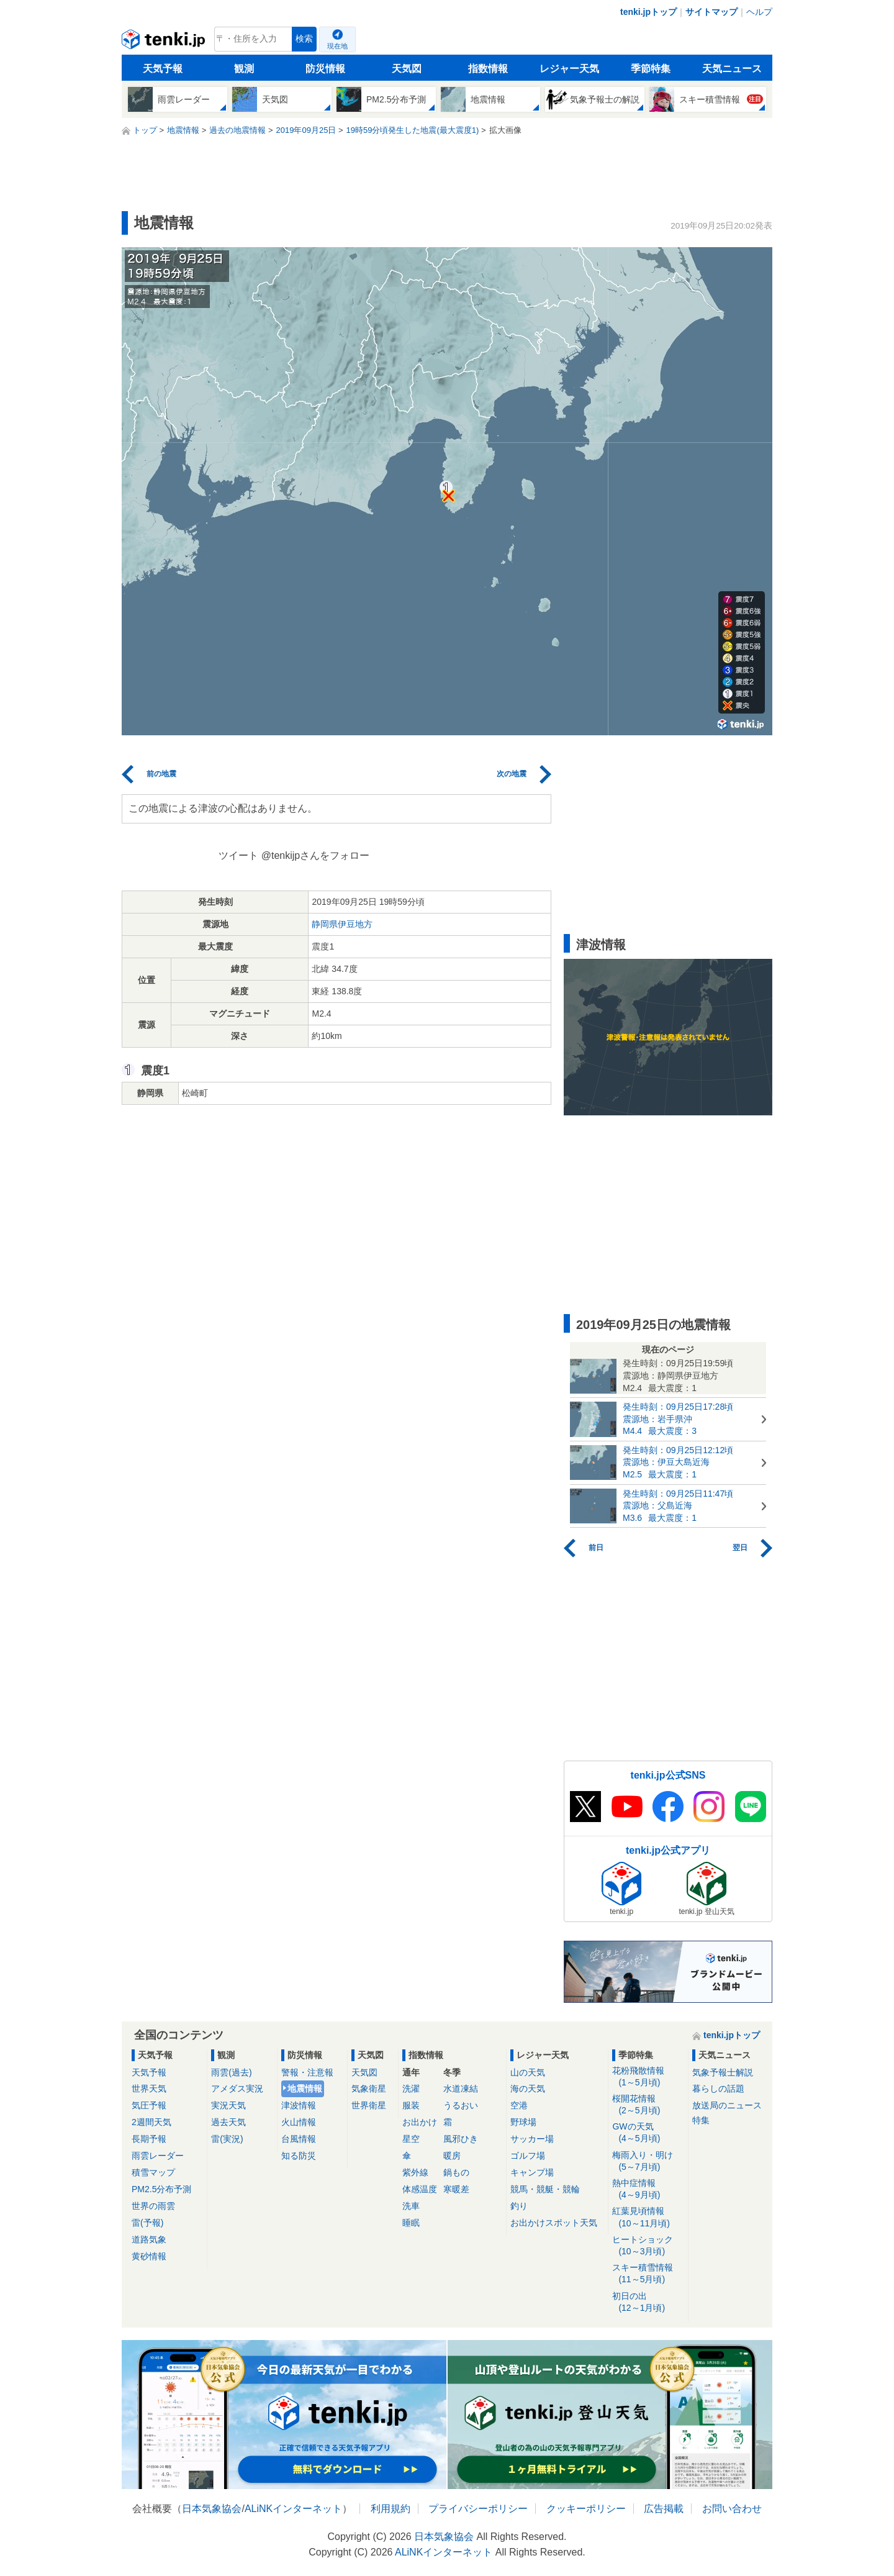 The width and height of the screenshot is (894, 2576). I want to click on 空港, so click(519, 2105).